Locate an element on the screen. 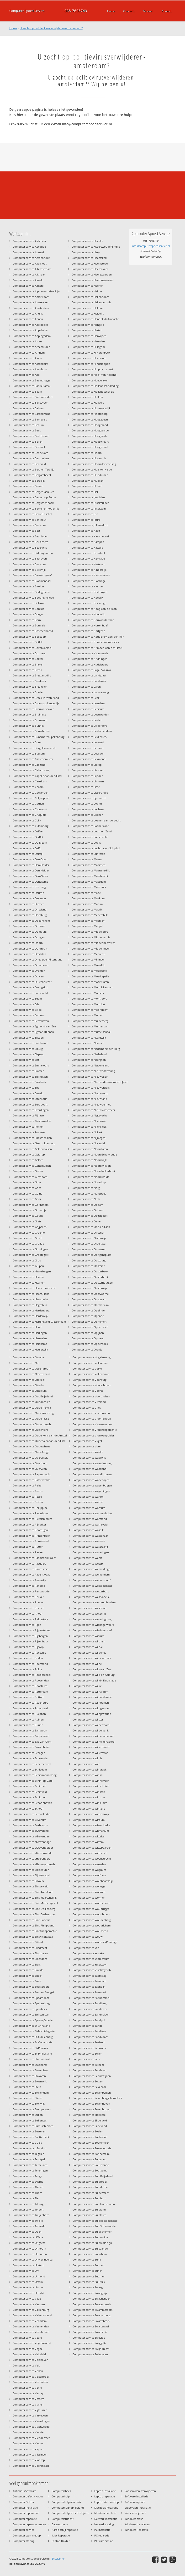 This screenshot has height=2576, width=185. Computer service Zwanenburg is located at coordinates (91, 2315).